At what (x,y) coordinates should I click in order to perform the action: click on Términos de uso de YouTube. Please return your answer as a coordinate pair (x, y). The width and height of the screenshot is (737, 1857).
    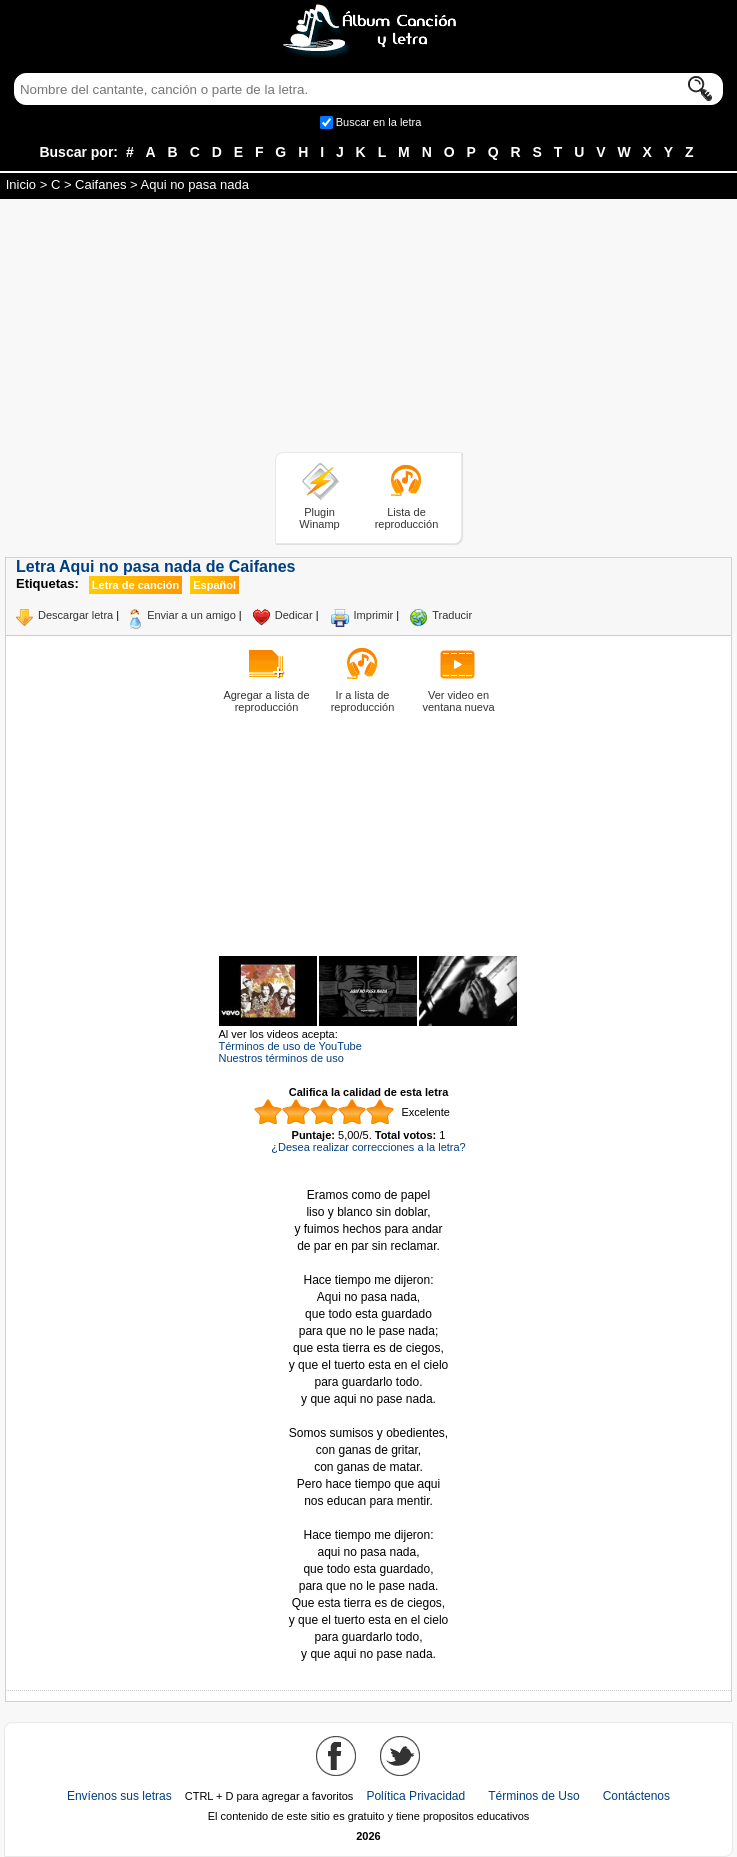
    Looking at the image, I should click on (290, 1046).